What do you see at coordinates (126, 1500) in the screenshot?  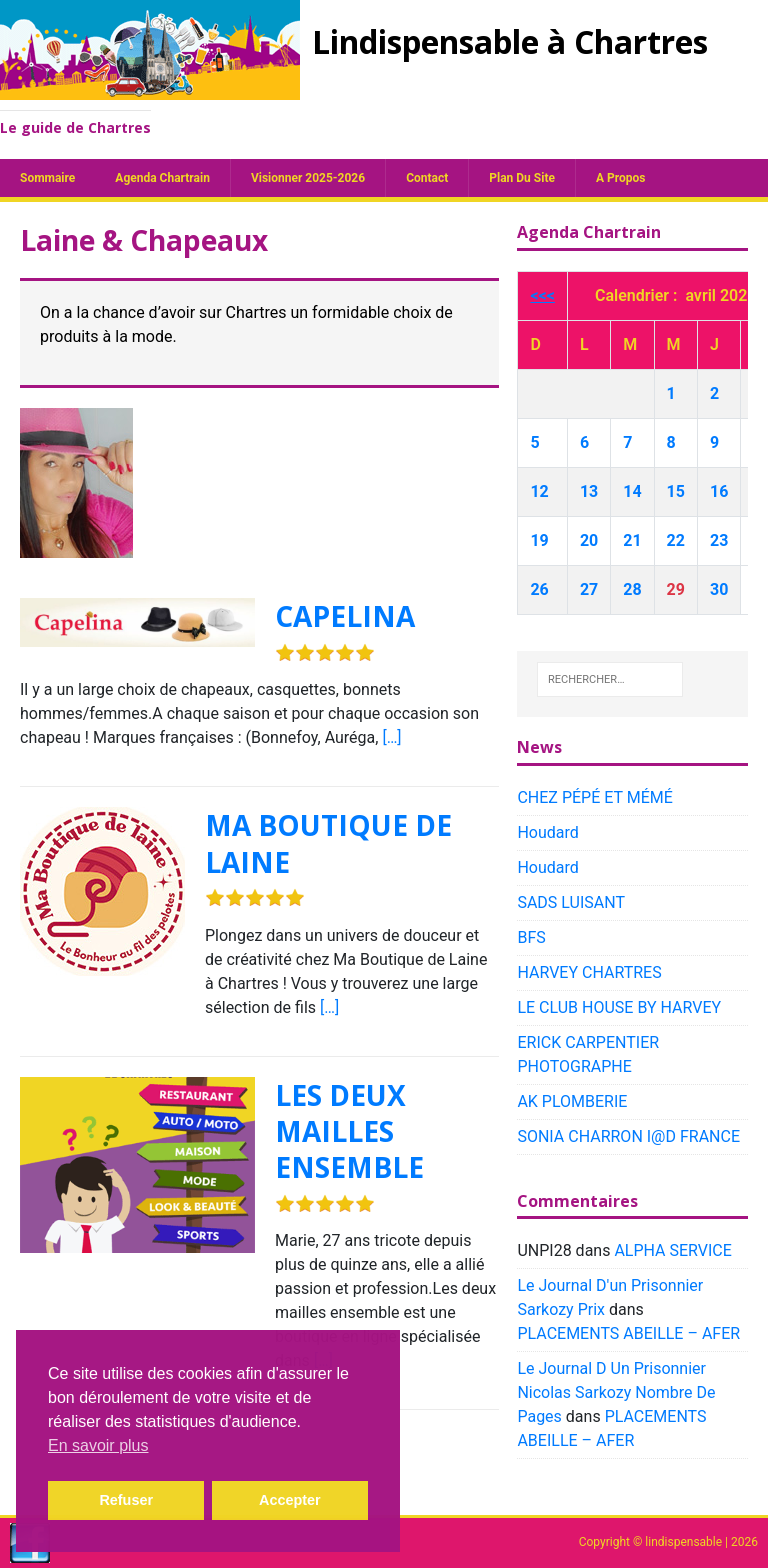 I see `Refuser [button]` at bounding box center [126, 1500].